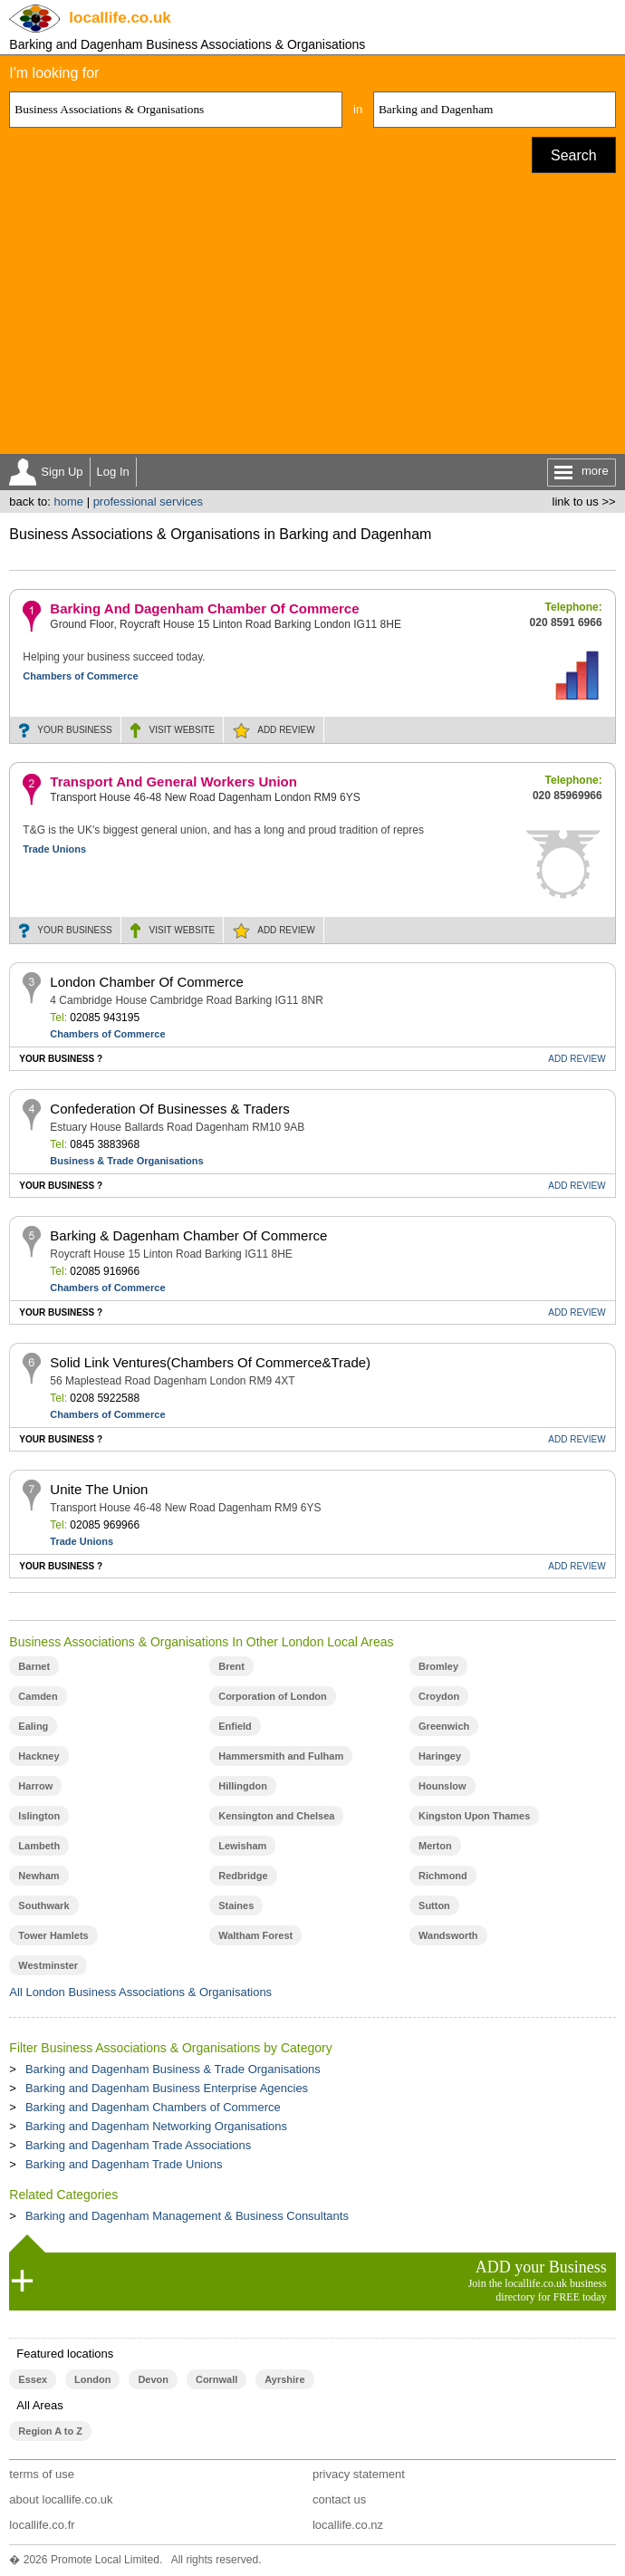  What do you see at coordinates (173, 781) in the screenshot?
I see `Transport And General Workers Union` at bounding box center [173, 781].